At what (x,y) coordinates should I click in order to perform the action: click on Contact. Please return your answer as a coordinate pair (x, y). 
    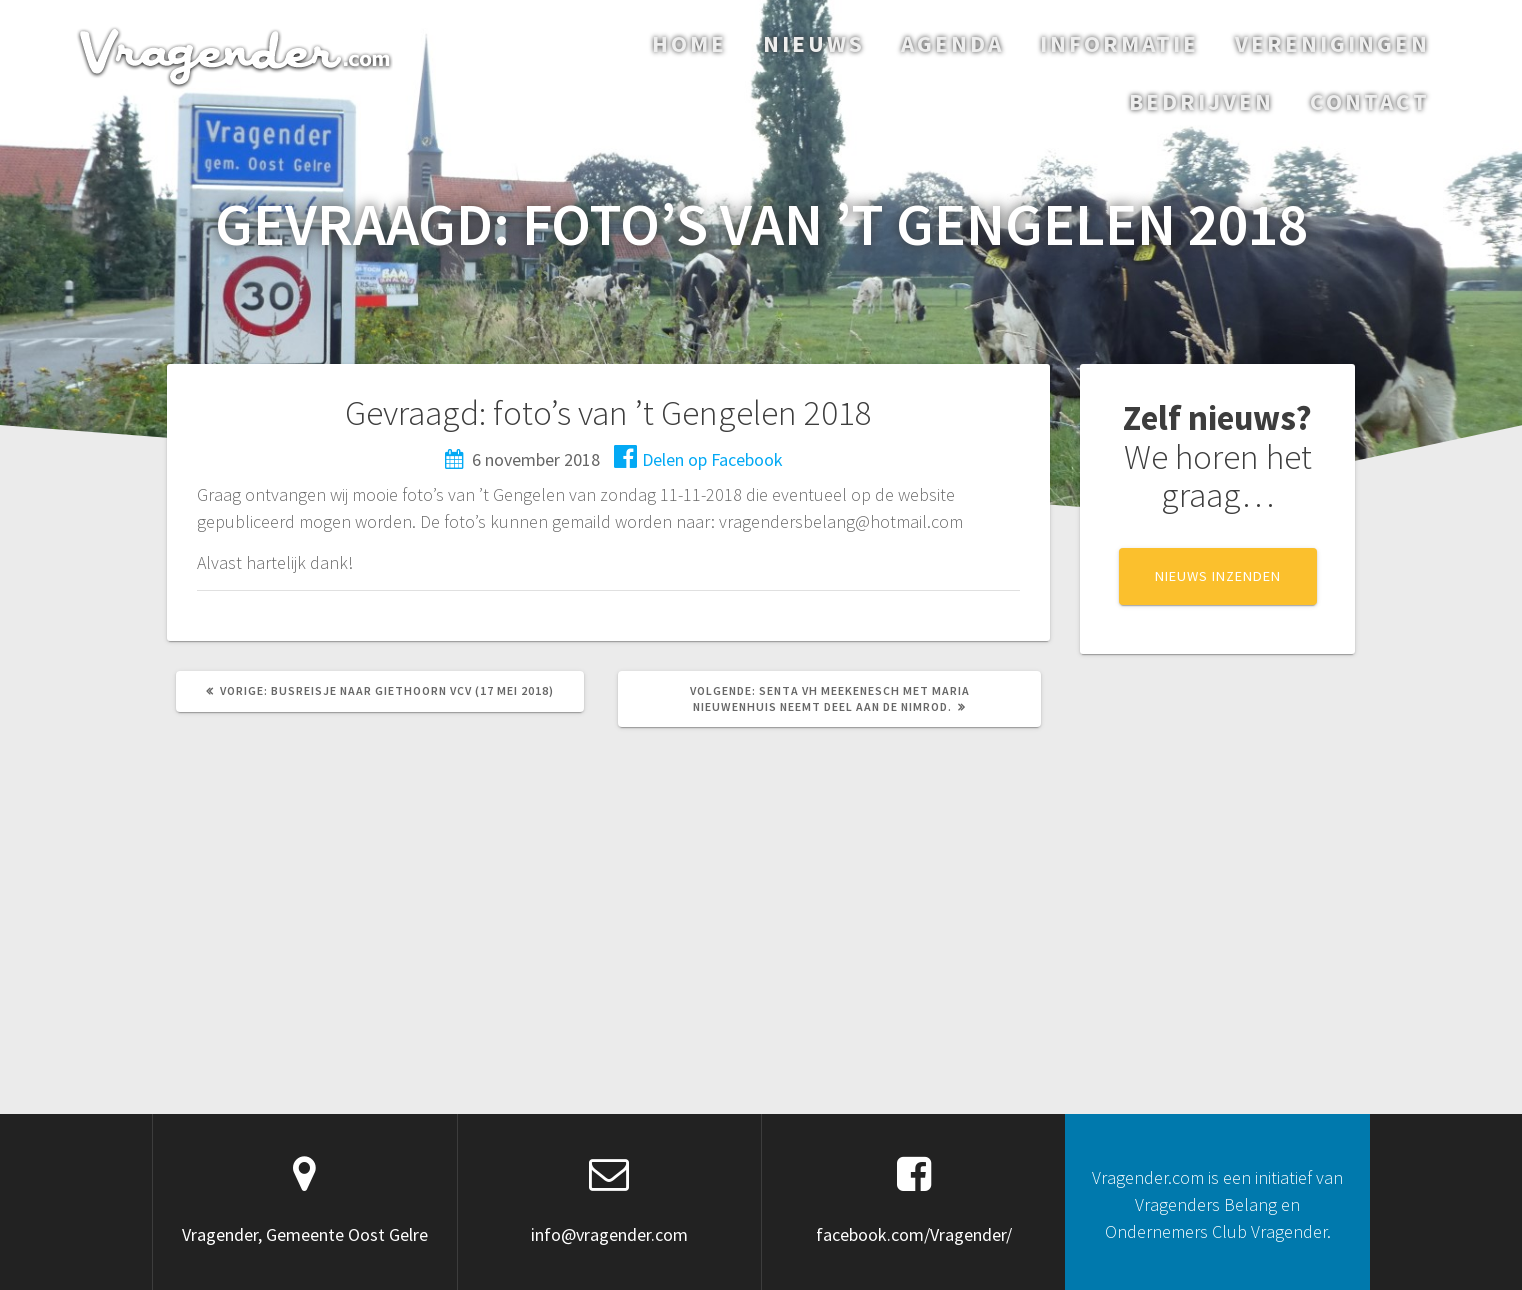
    Looking at the image, I should click on (1370, 101).